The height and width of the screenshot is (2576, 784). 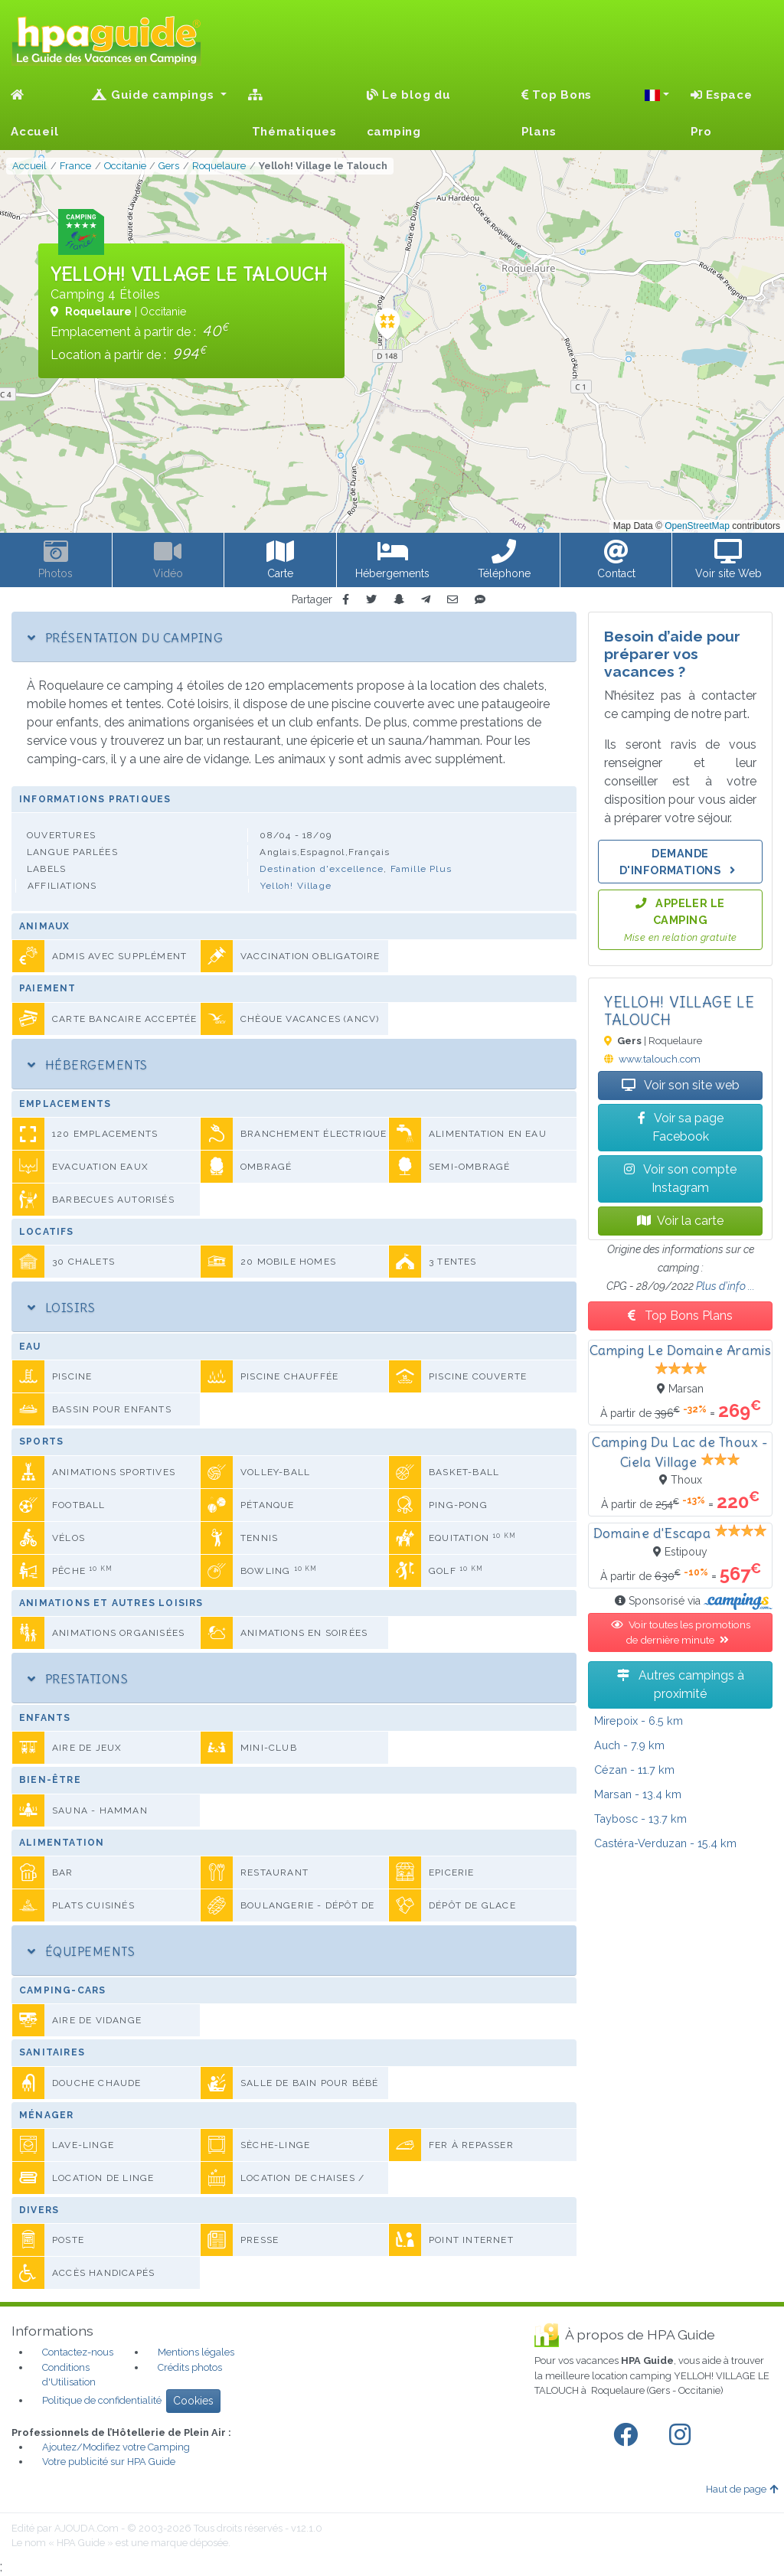 What do you see at coordinates (292, 114) in the screenshot?
I see `Thématiques` at bounding box center [292, 114].